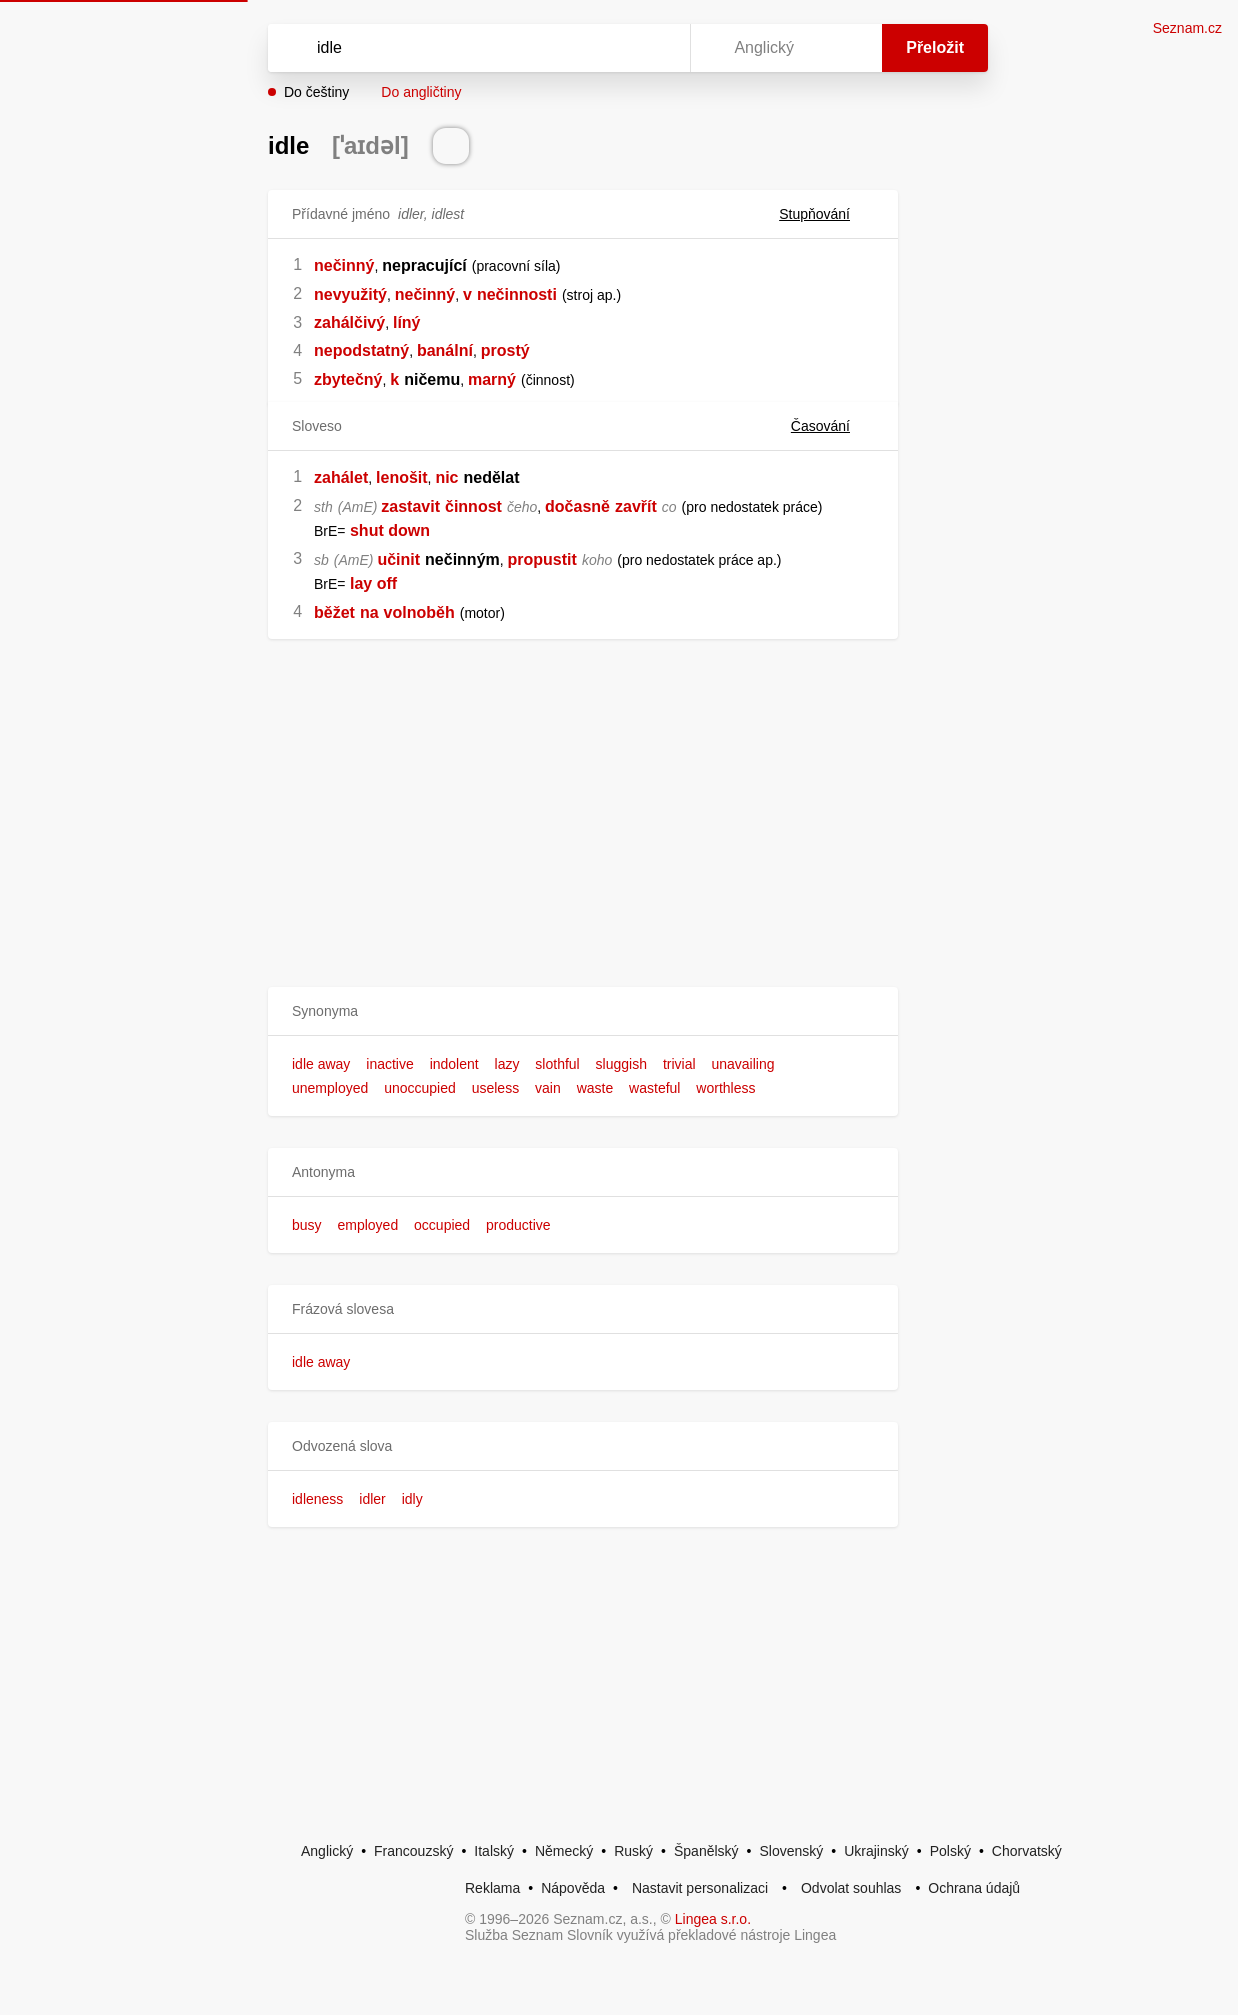 The width and height of the screenshot is (1238, 2015). I want to click on dočasně, so click(577, 506).